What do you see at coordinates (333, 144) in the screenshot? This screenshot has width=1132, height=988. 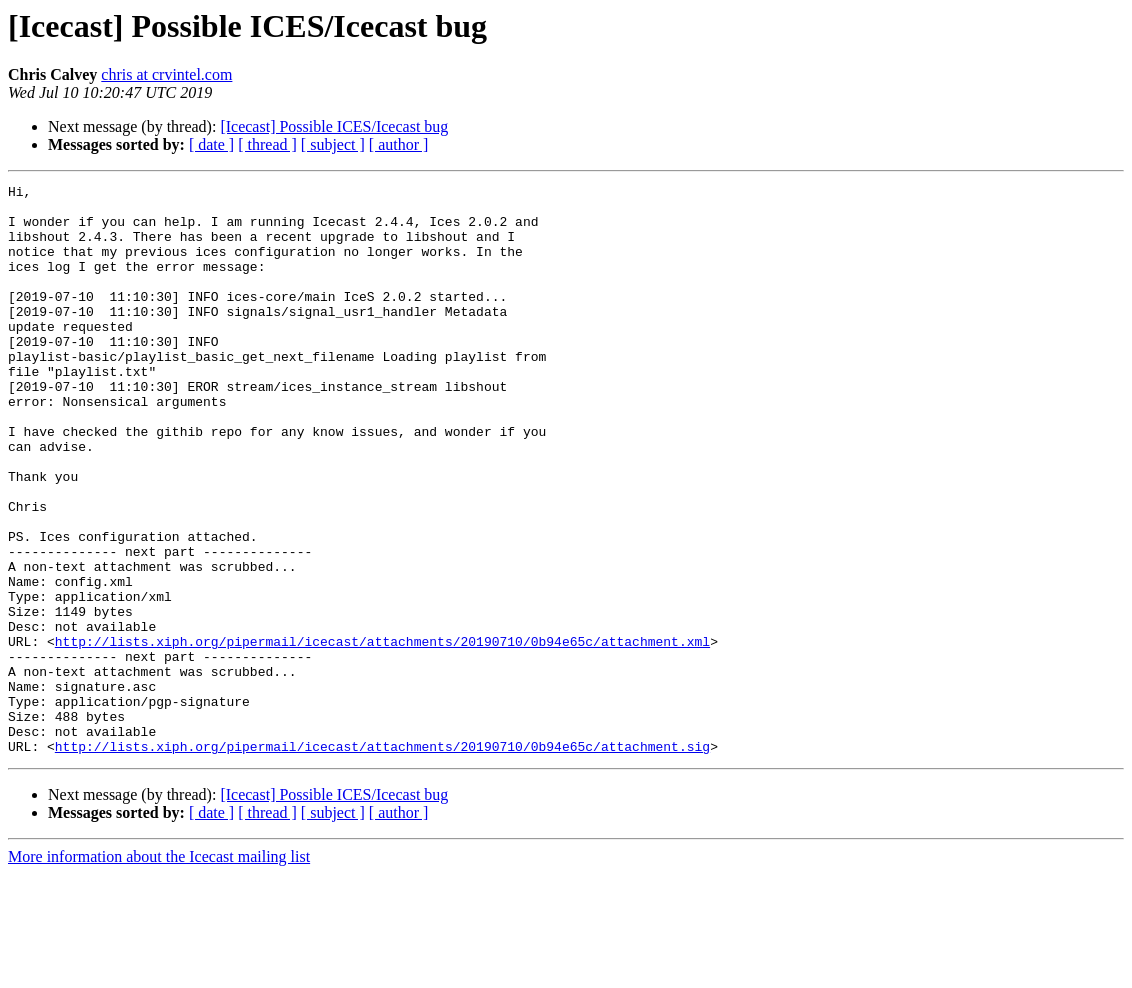 I see `[ subject ]` at bounding box center [333, 144].